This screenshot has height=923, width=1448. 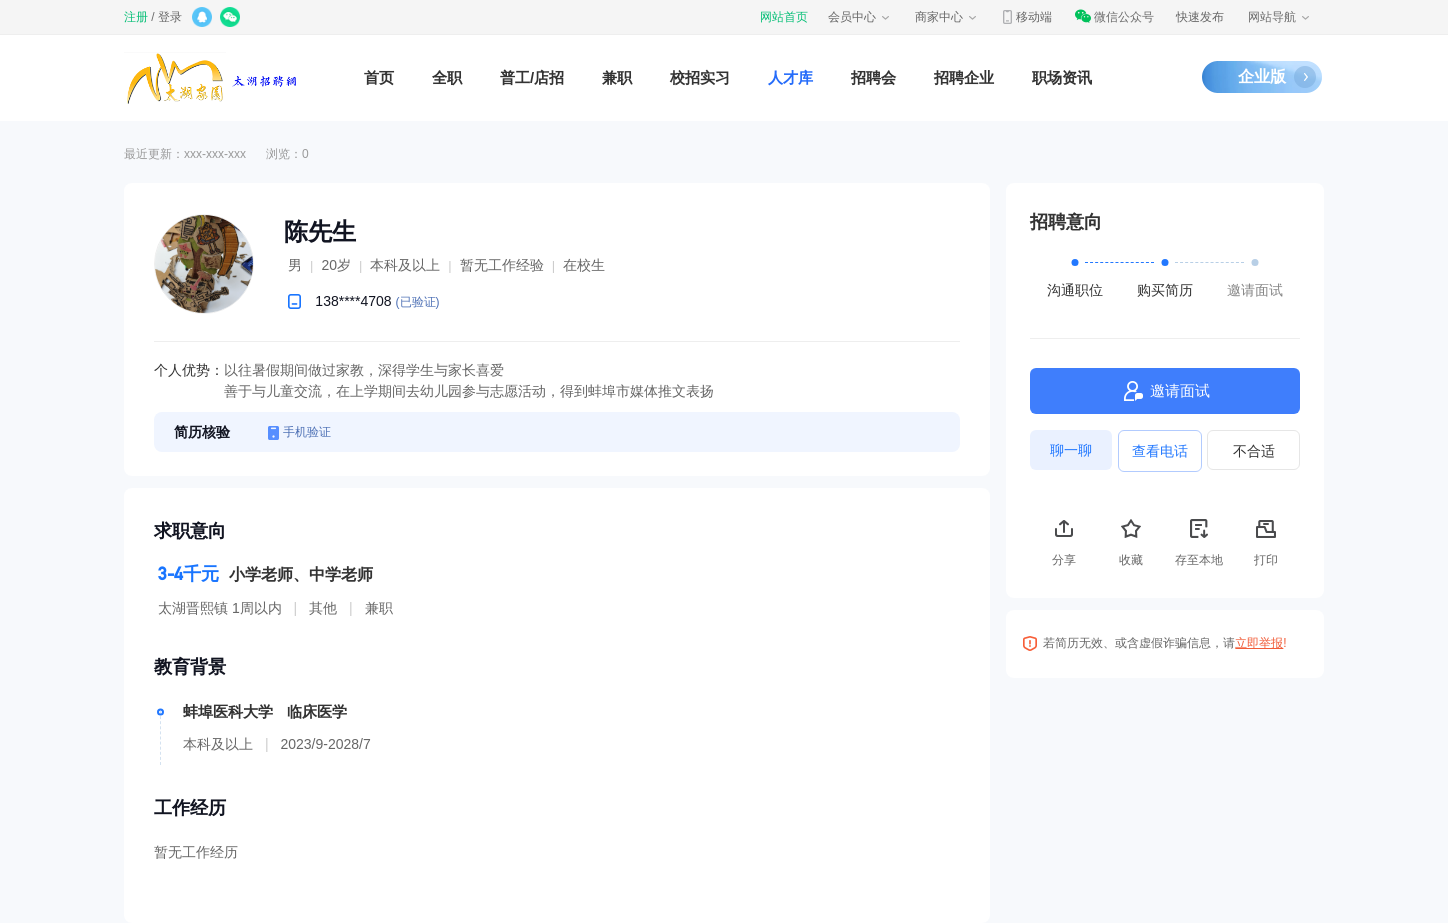 I want to click on 校招实习, so click(x=700, y=77).